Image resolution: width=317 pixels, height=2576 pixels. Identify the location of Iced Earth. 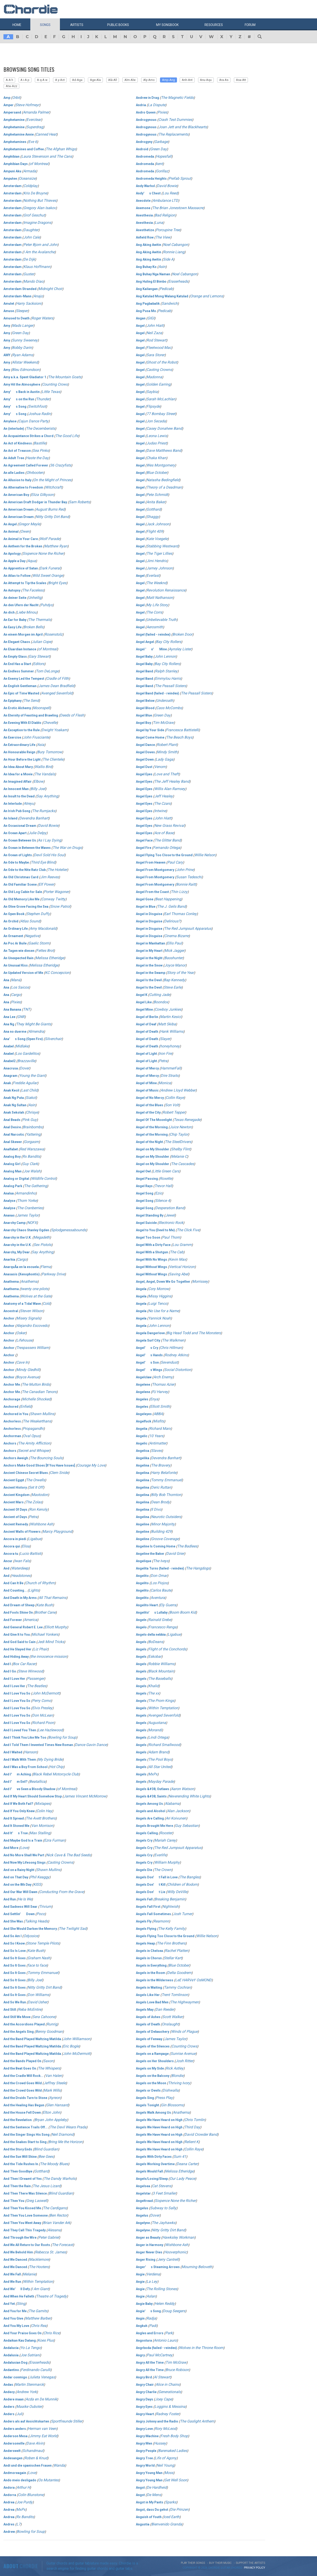
(171, 2517).